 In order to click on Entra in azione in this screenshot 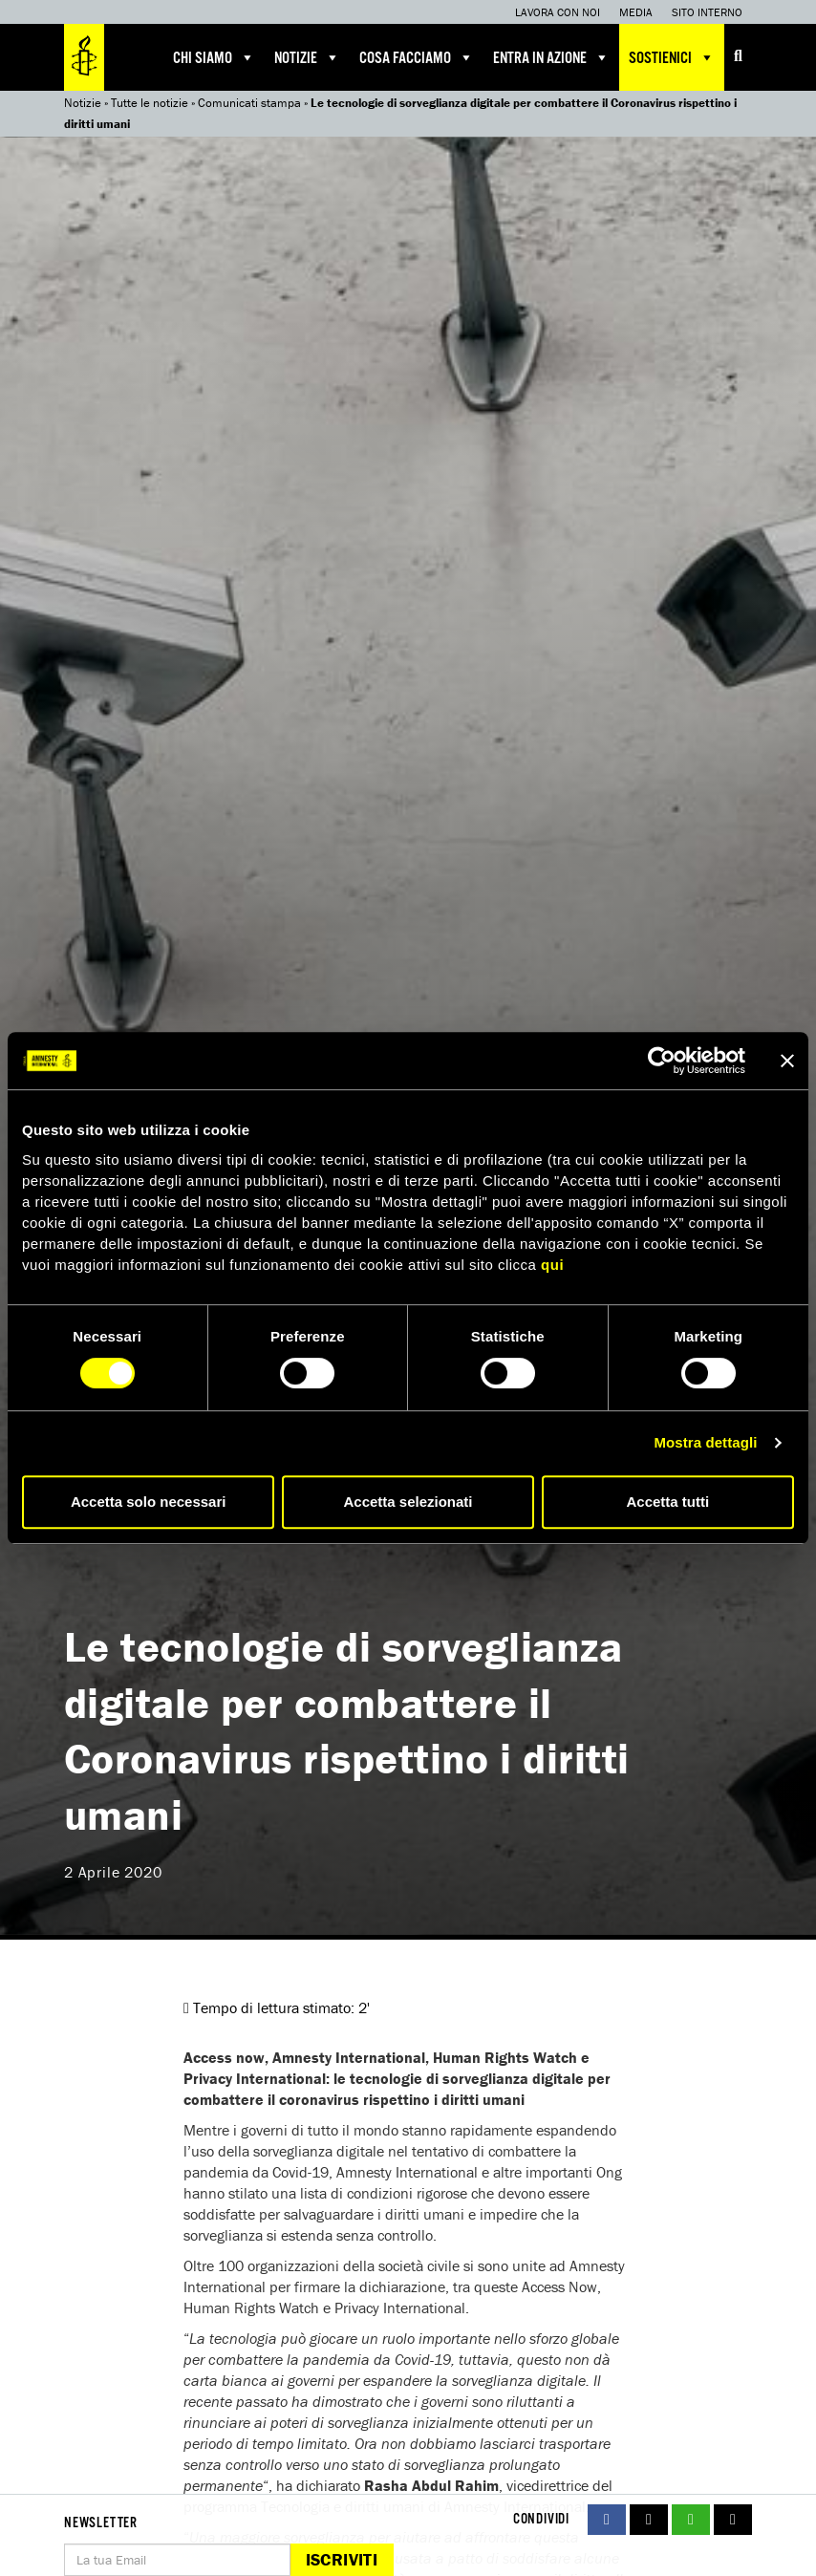, I will do `click(551, 57)`.